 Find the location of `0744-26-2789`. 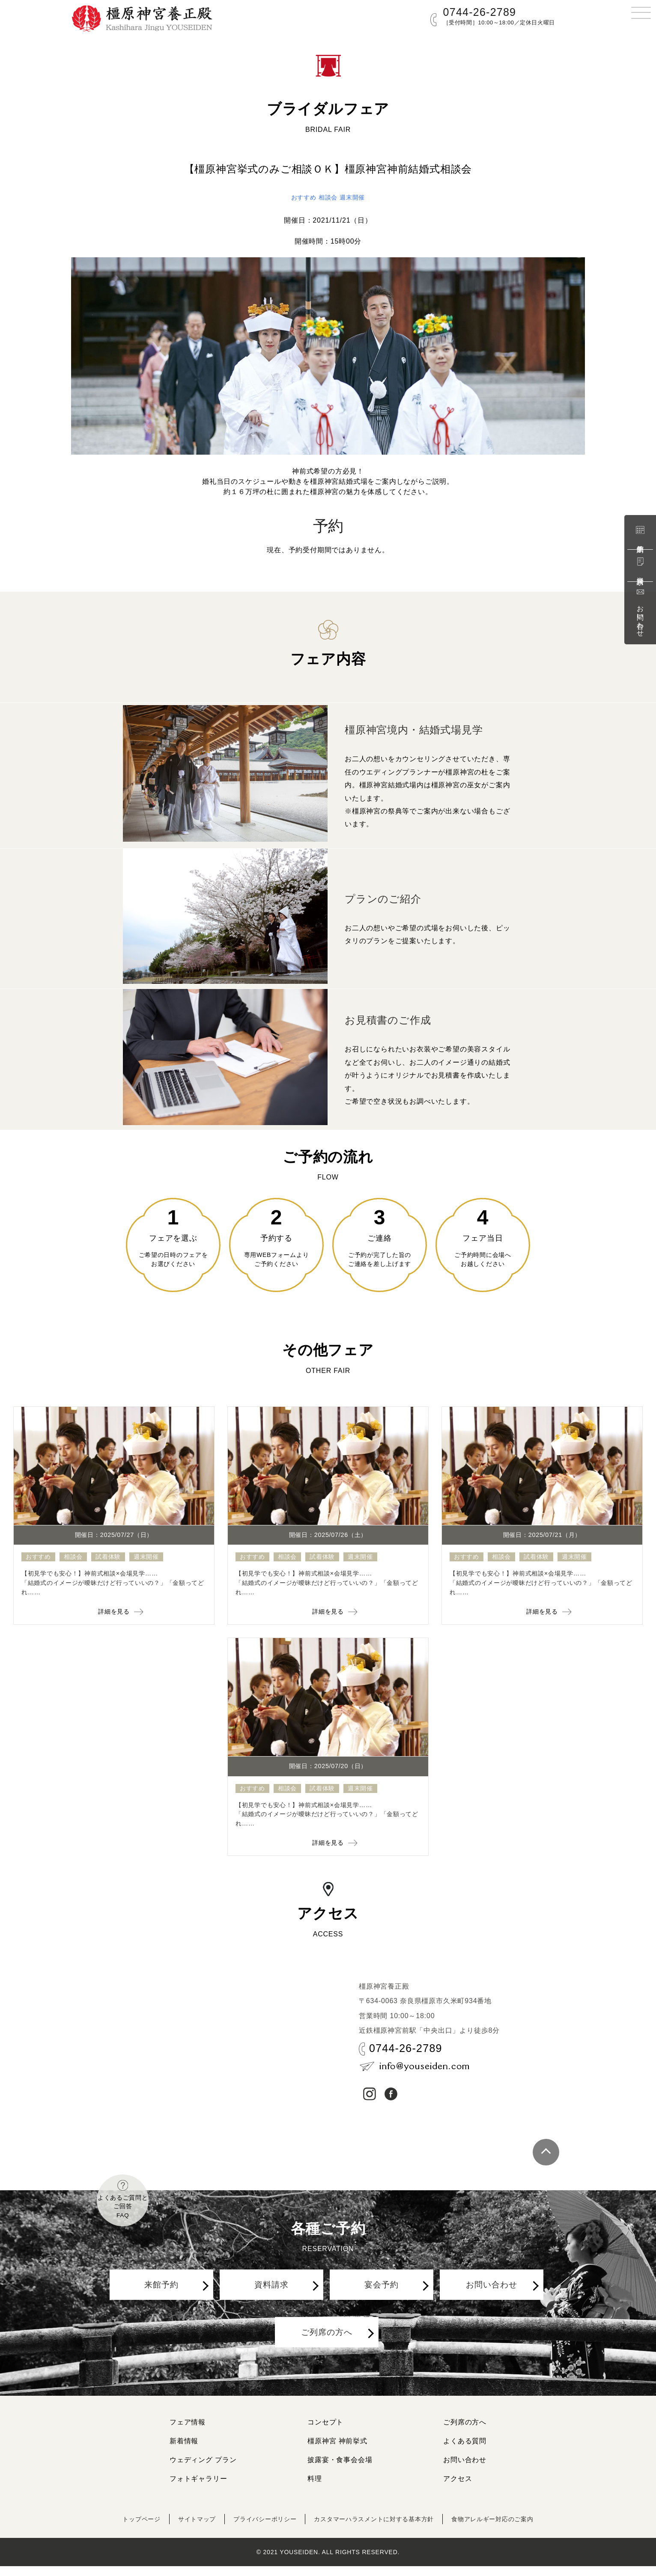

0744-26-2789 is located at coordinates (479, 12).